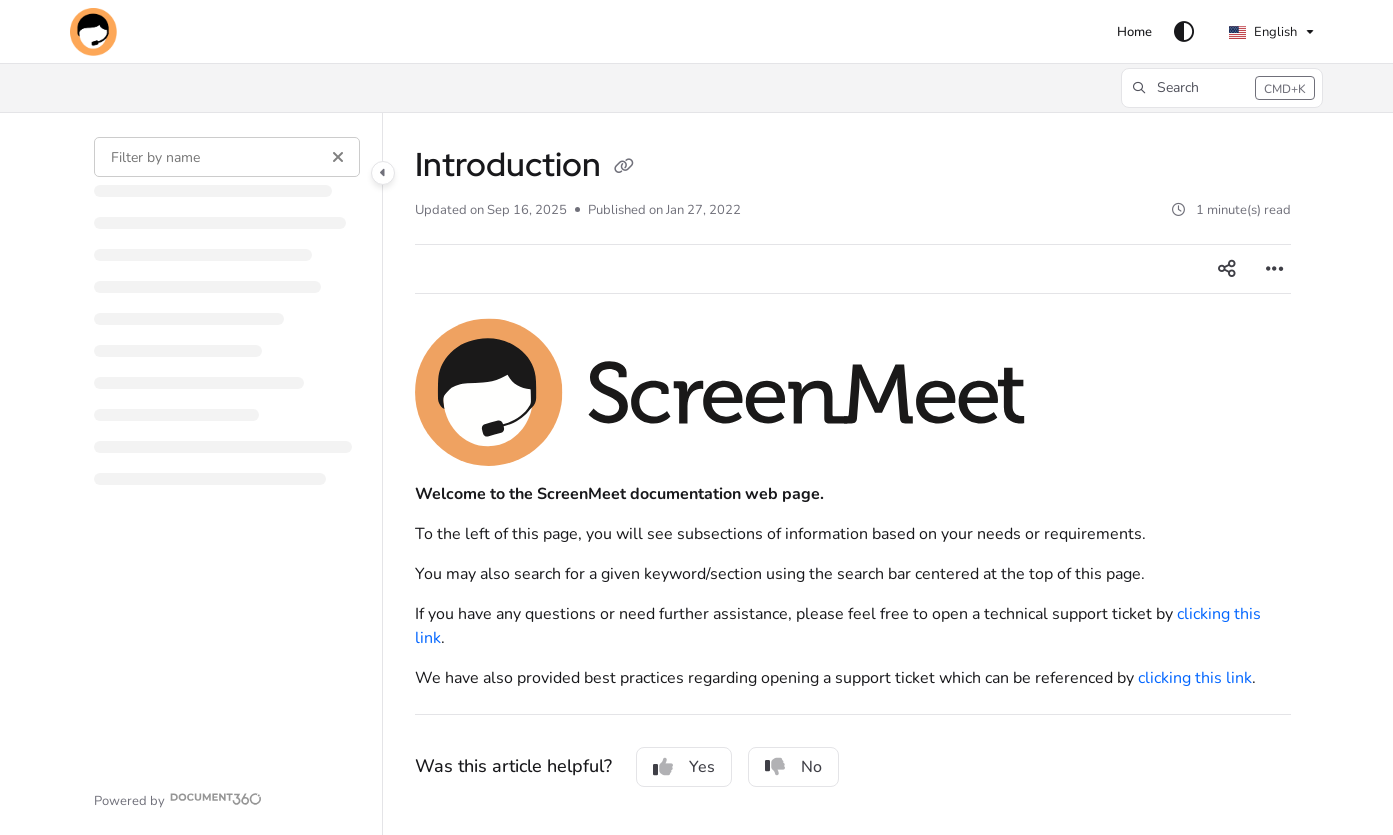 This screenshot has width=1393, height=835. I want to click on No, so click(793, 767).